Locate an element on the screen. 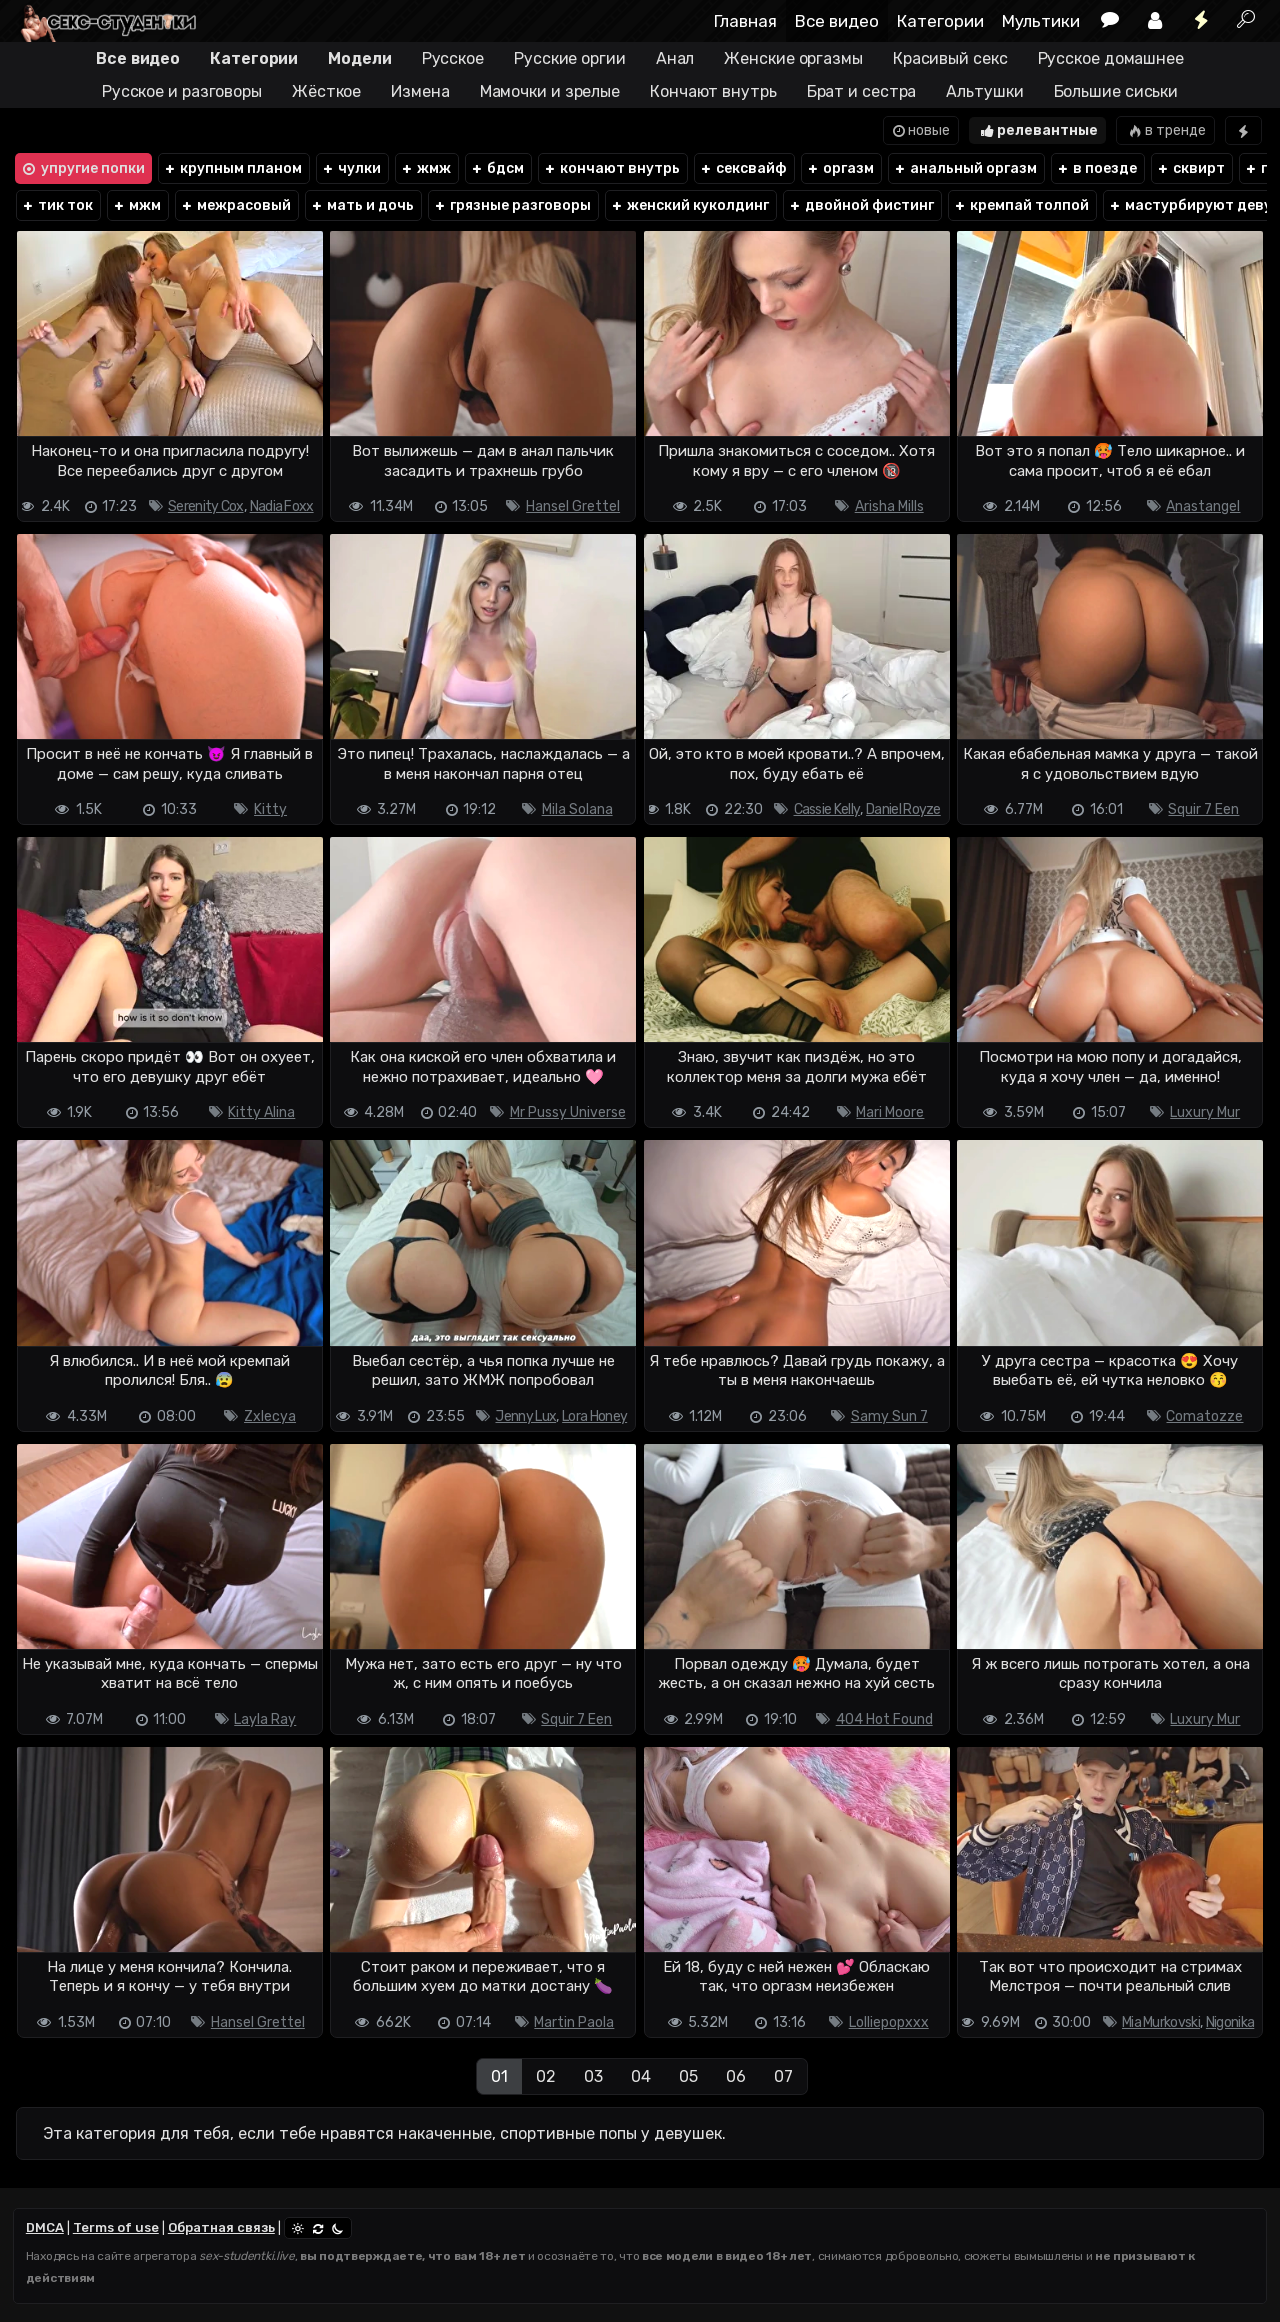 This screenshot has height=2322, width=1280. Martin Paola is located at coordinates (574, 2022).